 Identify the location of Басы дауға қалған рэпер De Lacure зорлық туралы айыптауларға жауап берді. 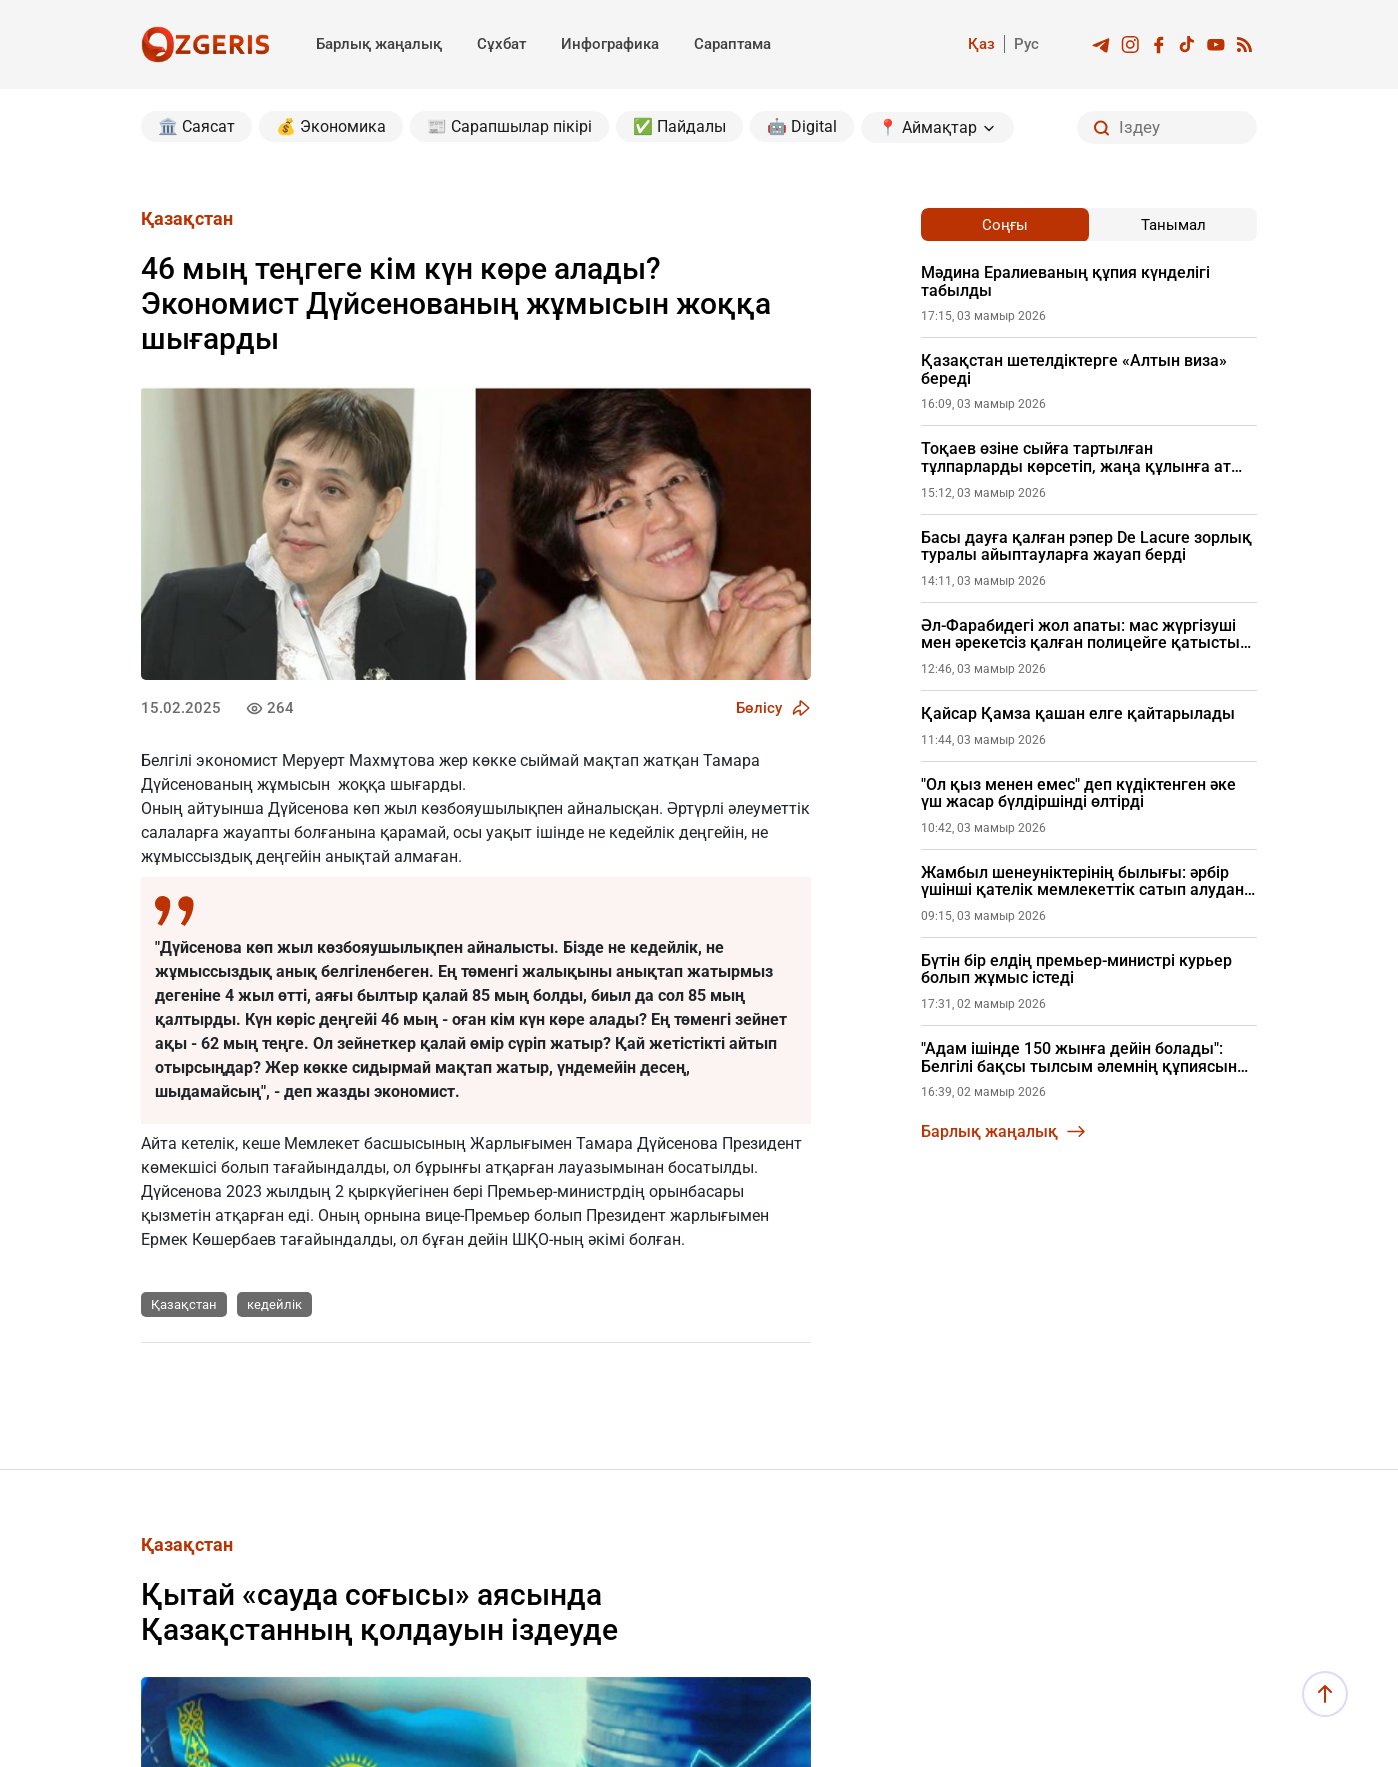
(1086, 546).